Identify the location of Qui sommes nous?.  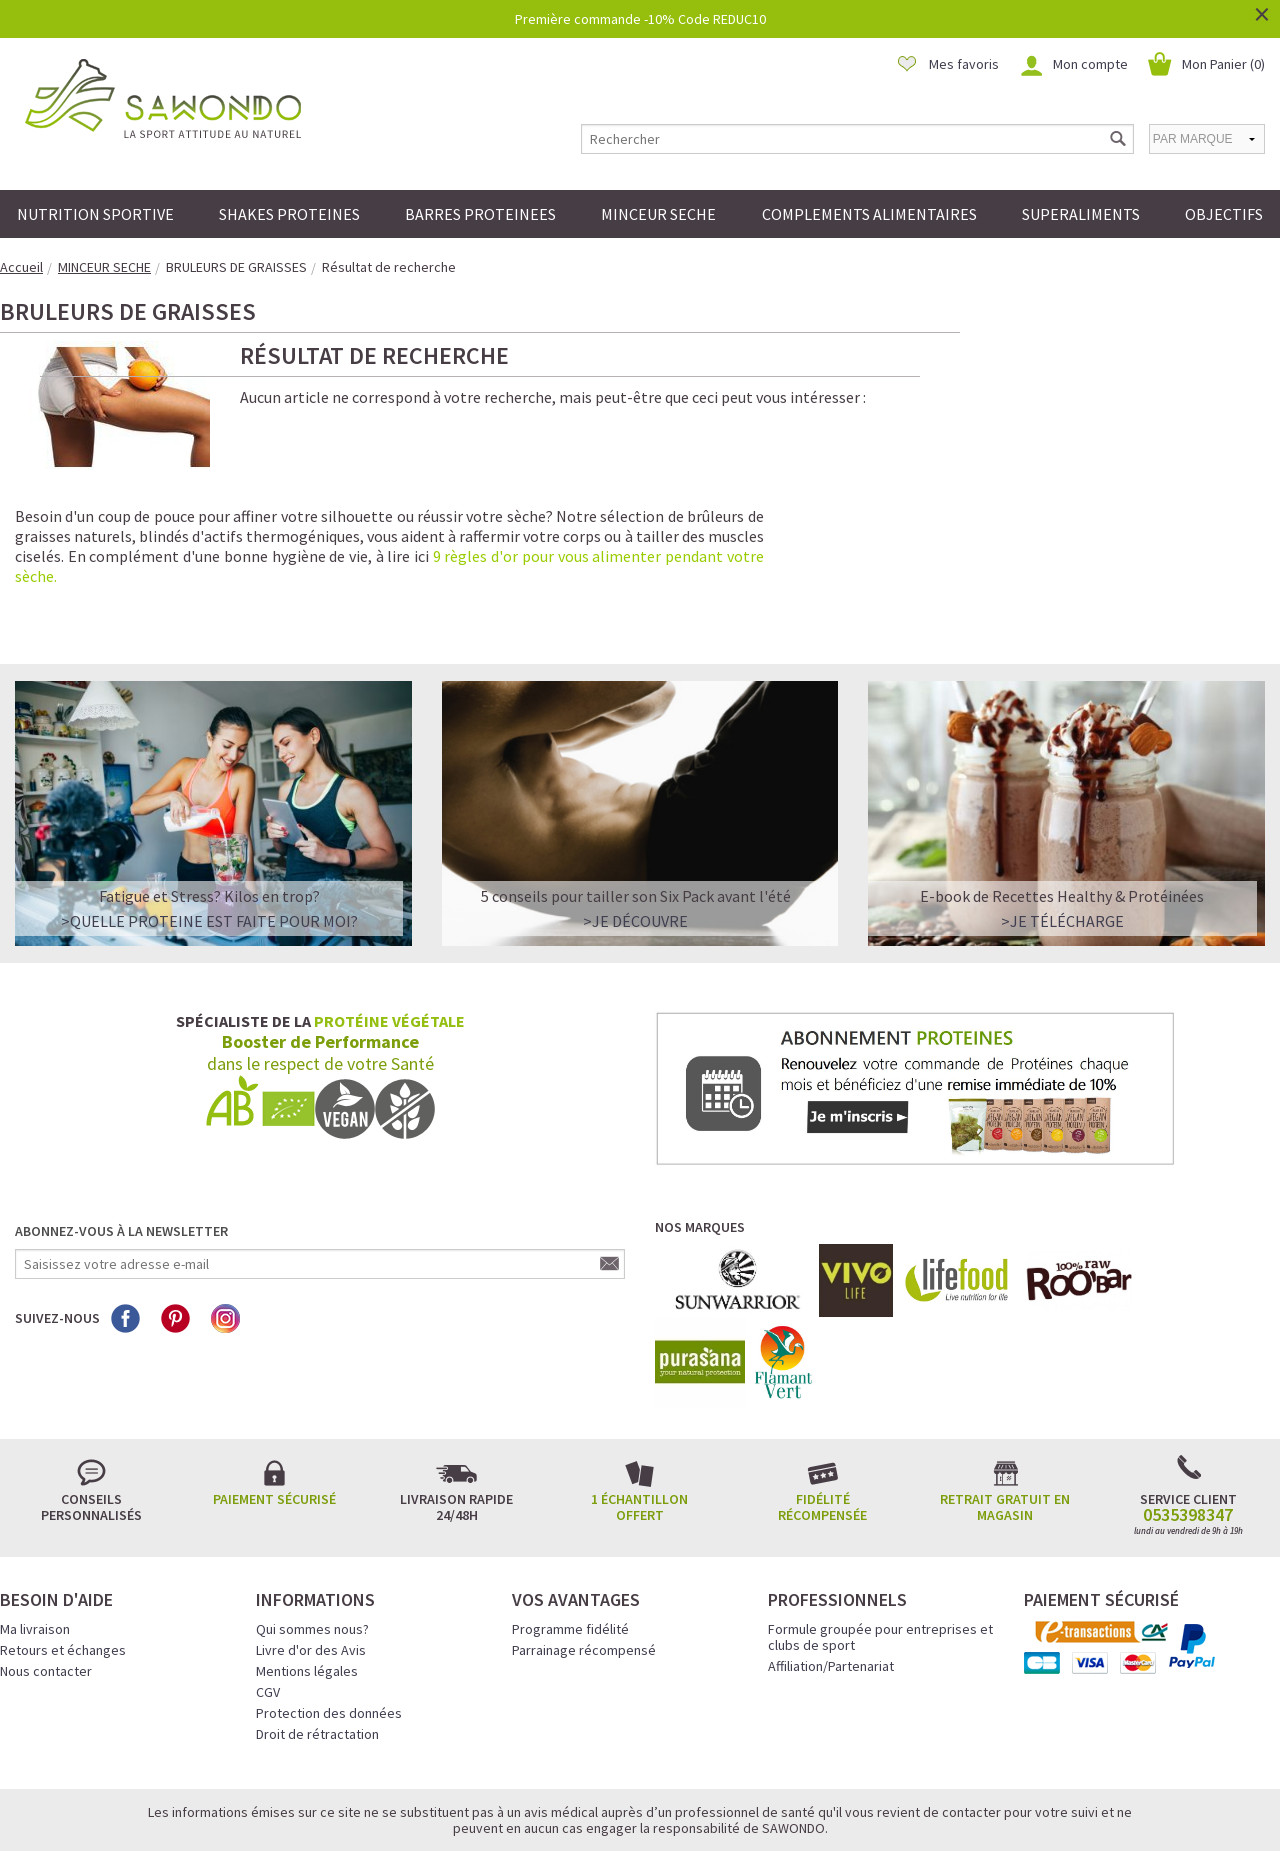
(312, 1554).